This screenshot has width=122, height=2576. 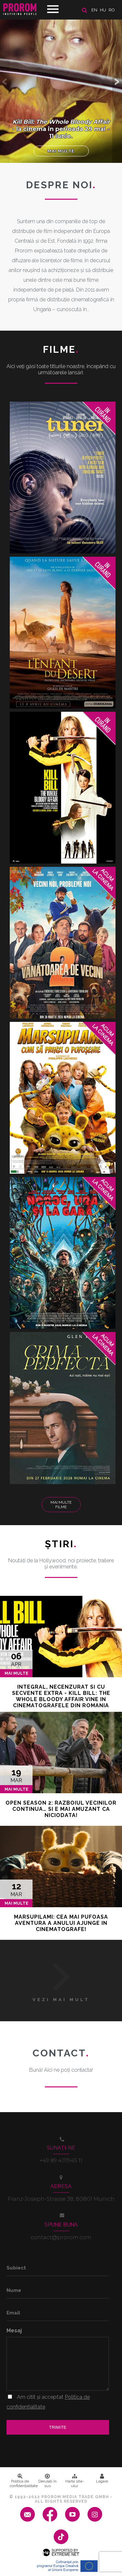 What do you see at coordinates (22, 2481) in the screenshot?
I see `Politica de confidenţialitate` at bounding box center [22, 2481].